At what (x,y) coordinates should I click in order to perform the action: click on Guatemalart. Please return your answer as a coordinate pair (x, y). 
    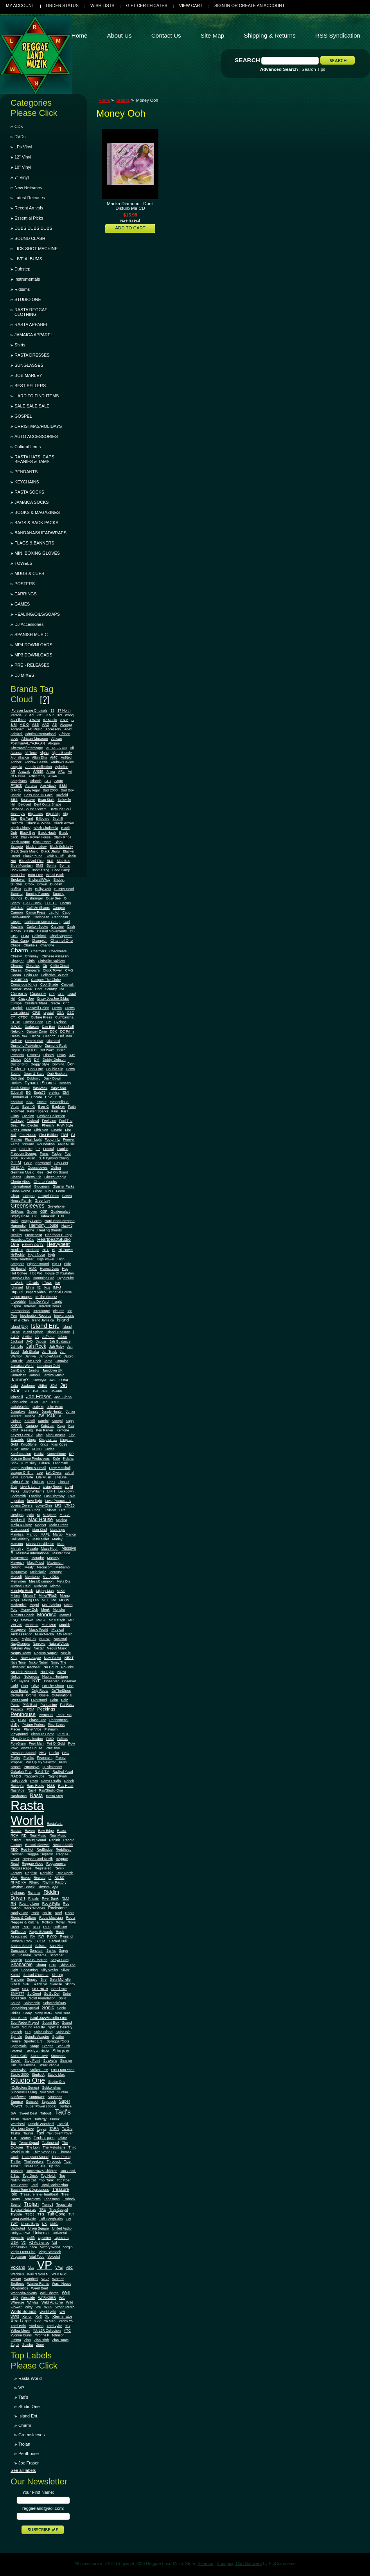
    Looking at the image, I should click on (60, 1211).